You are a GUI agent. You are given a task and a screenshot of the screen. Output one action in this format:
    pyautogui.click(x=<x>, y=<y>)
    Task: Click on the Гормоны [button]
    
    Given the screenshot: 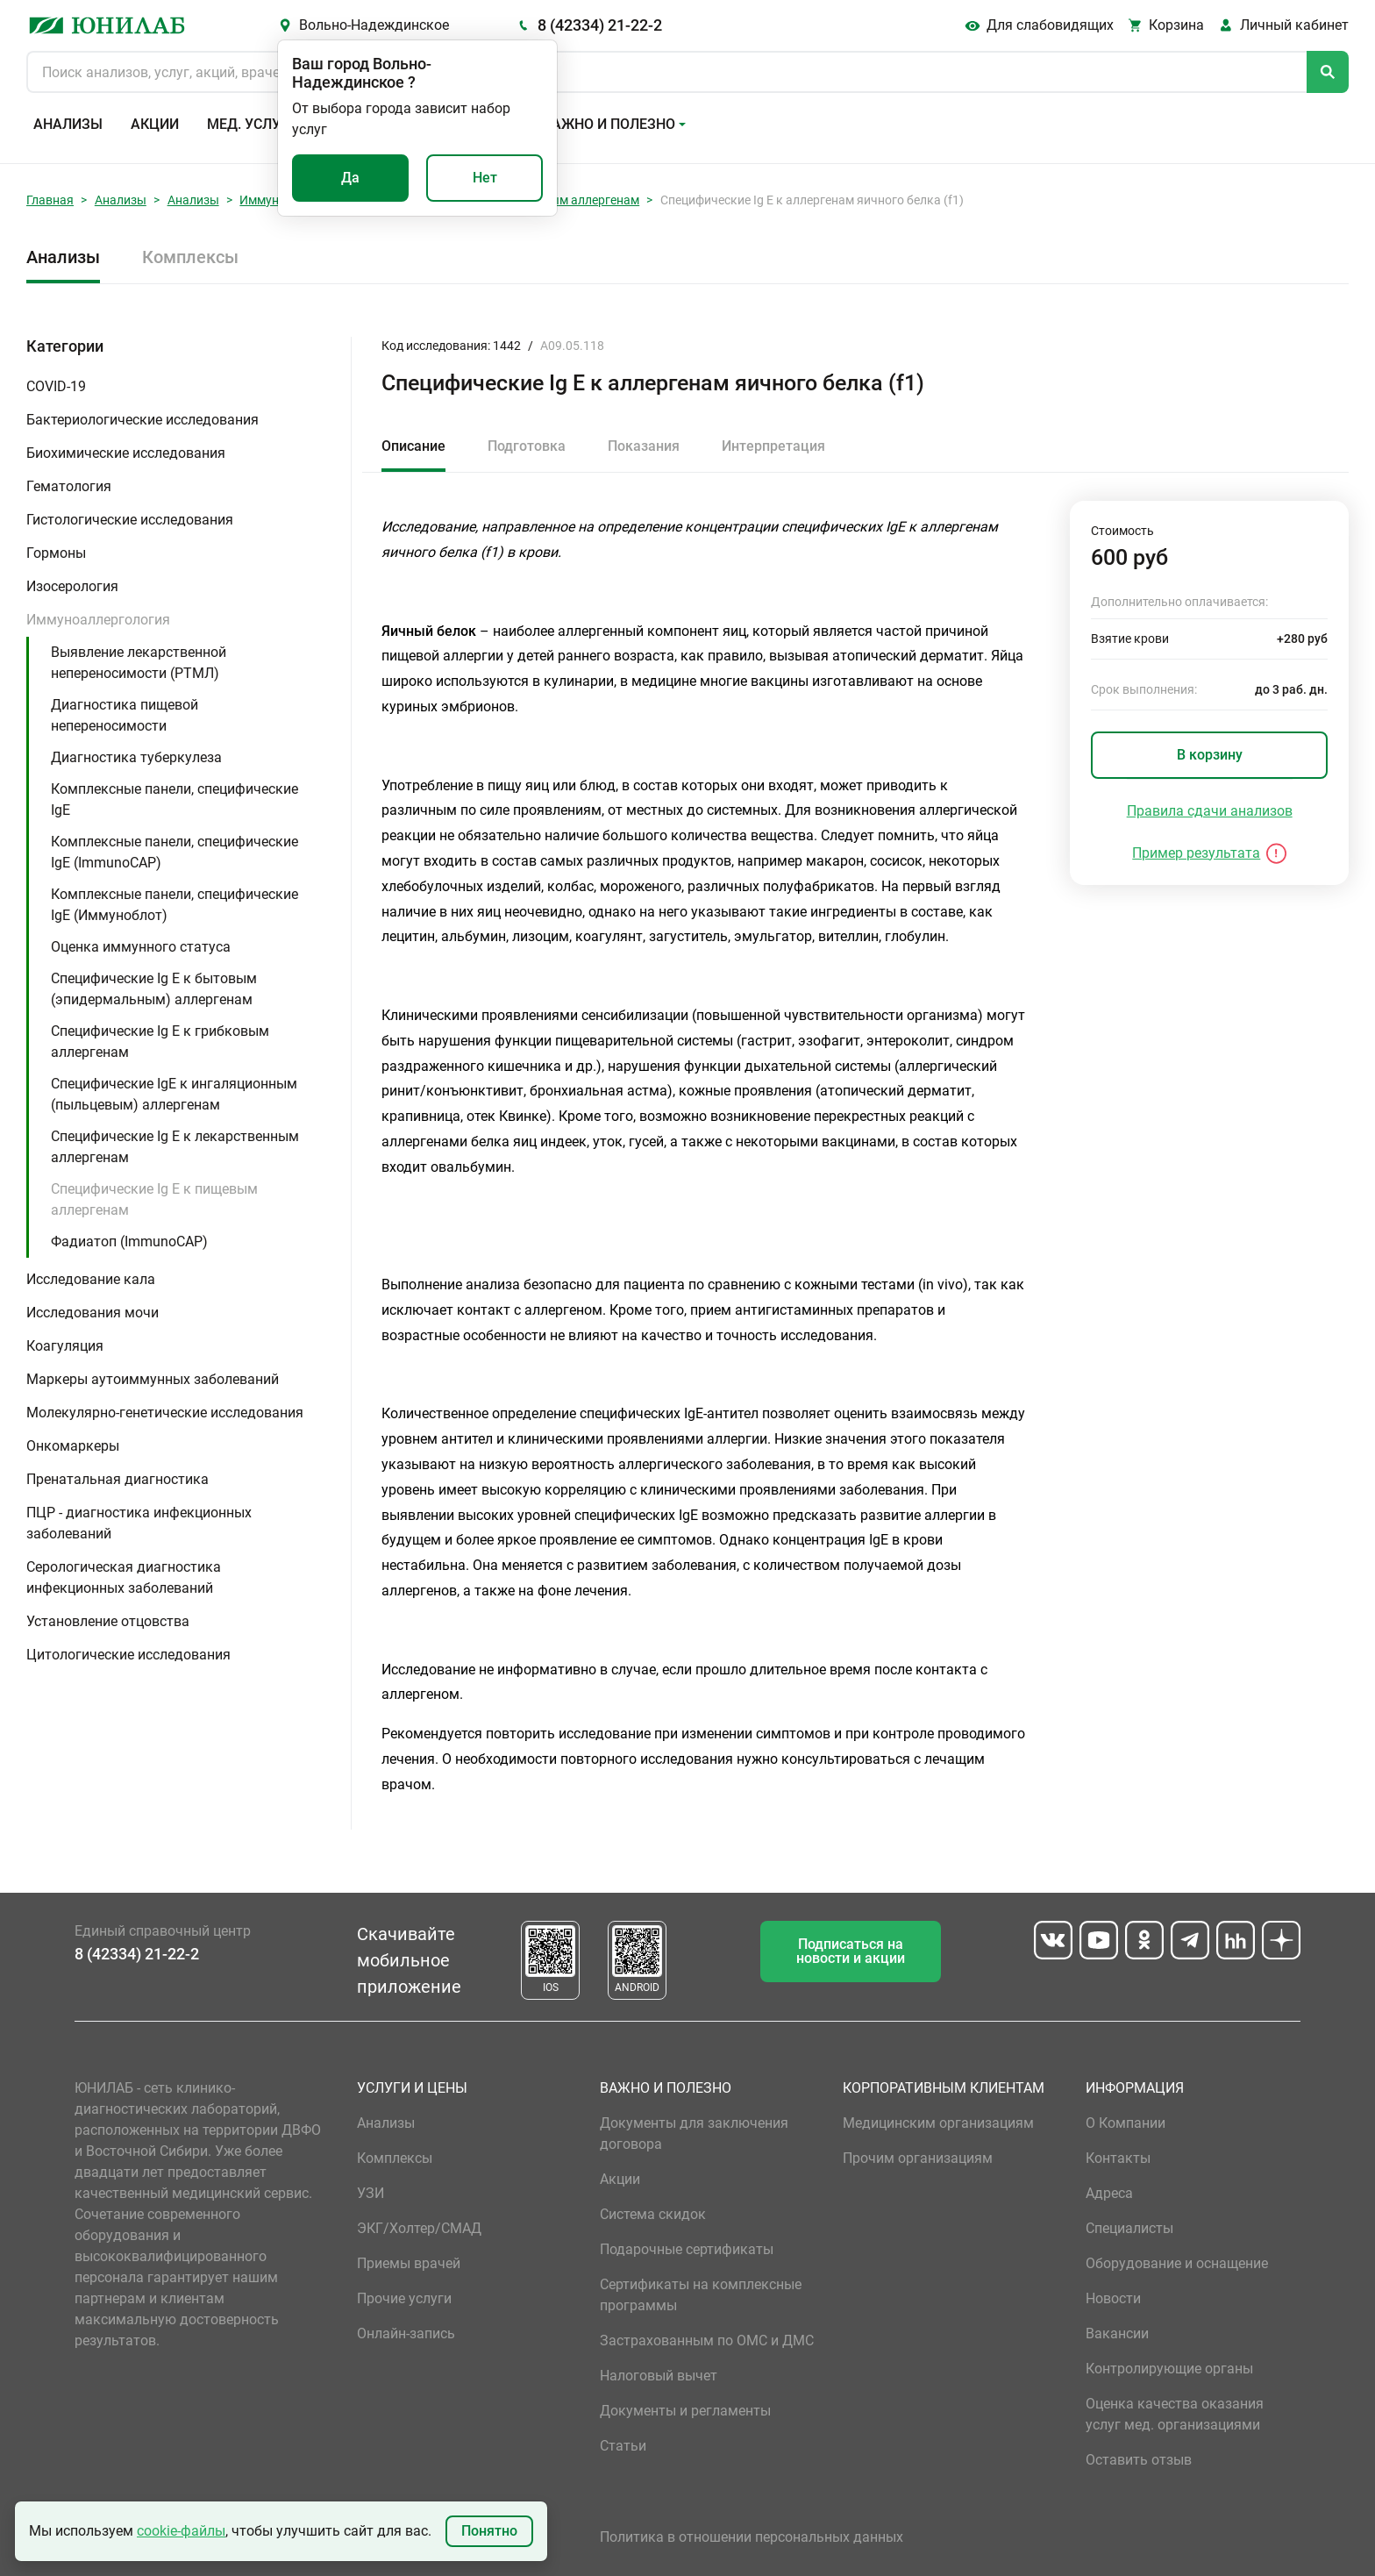 What is the action you would take?
    pyautogui.click(x=56, y=553)
    